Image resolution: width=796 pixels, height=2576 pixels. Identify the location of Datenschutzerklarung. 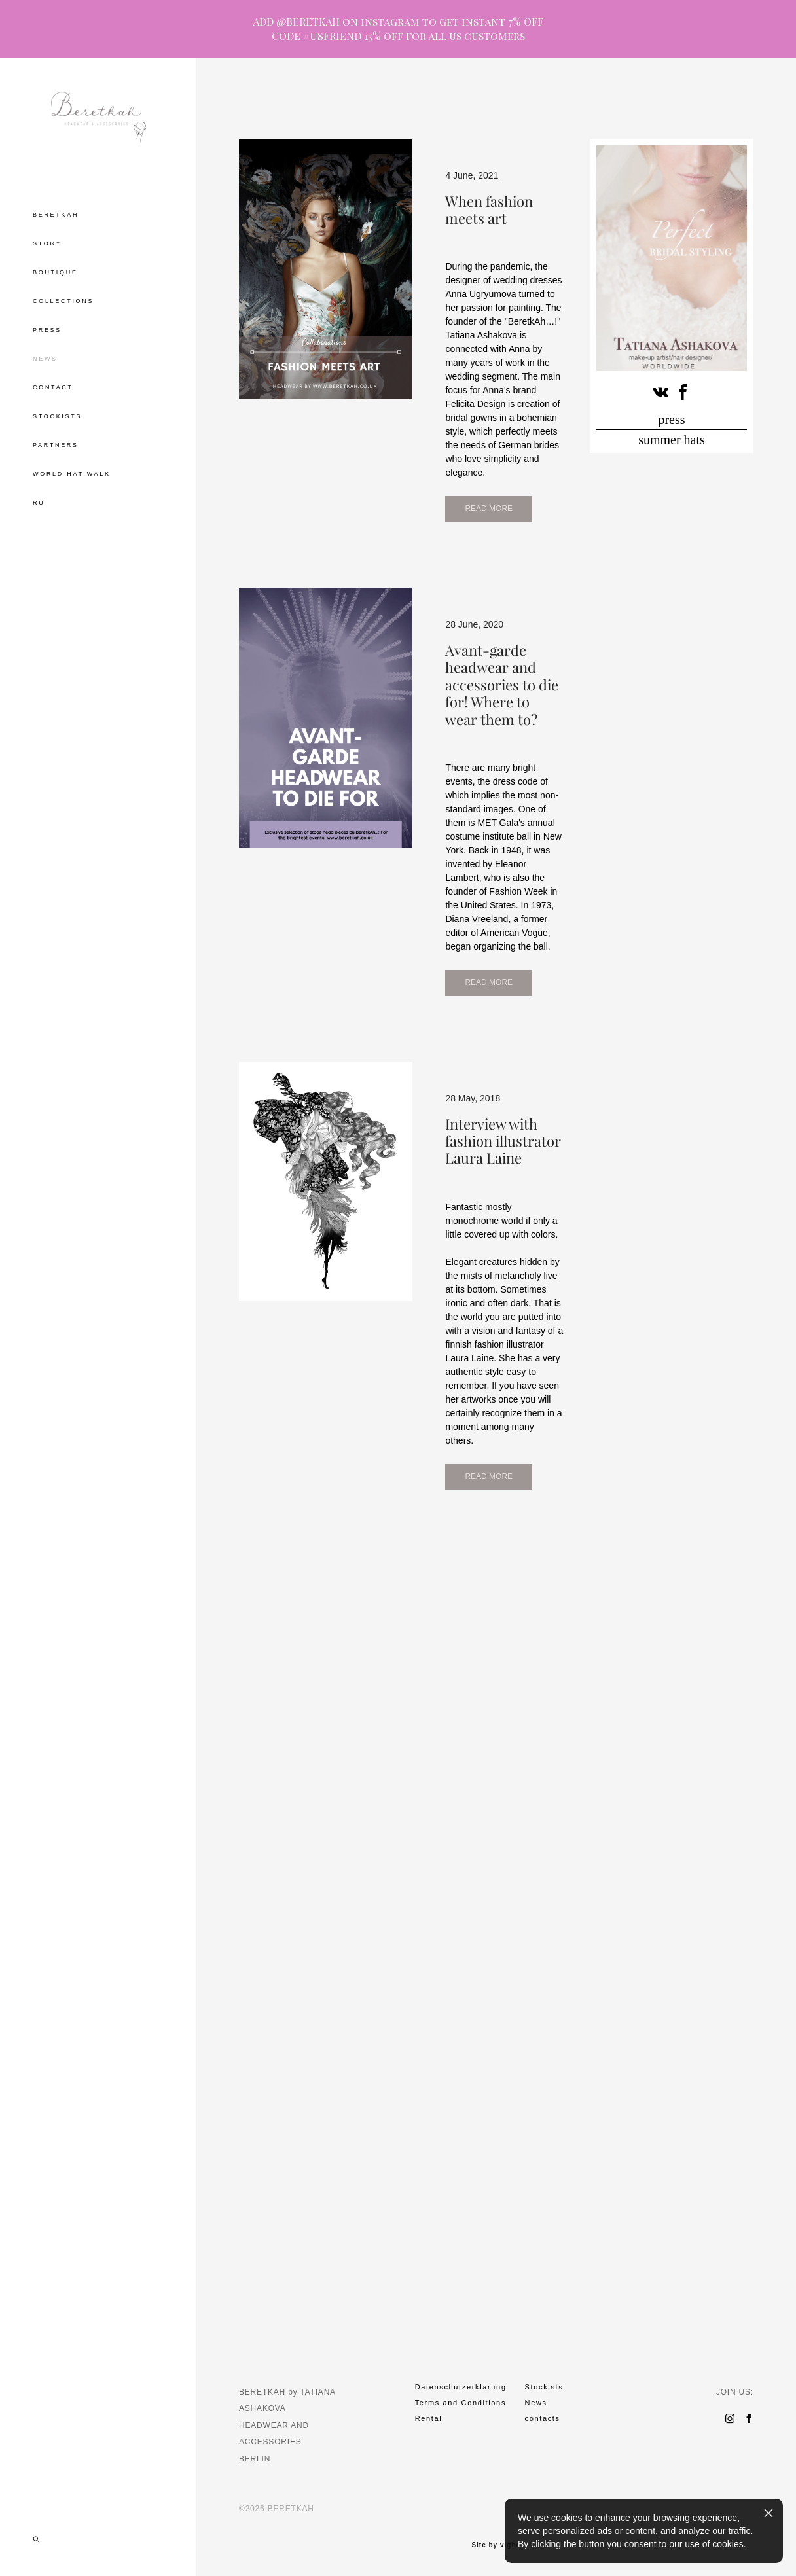
(461, 2387).